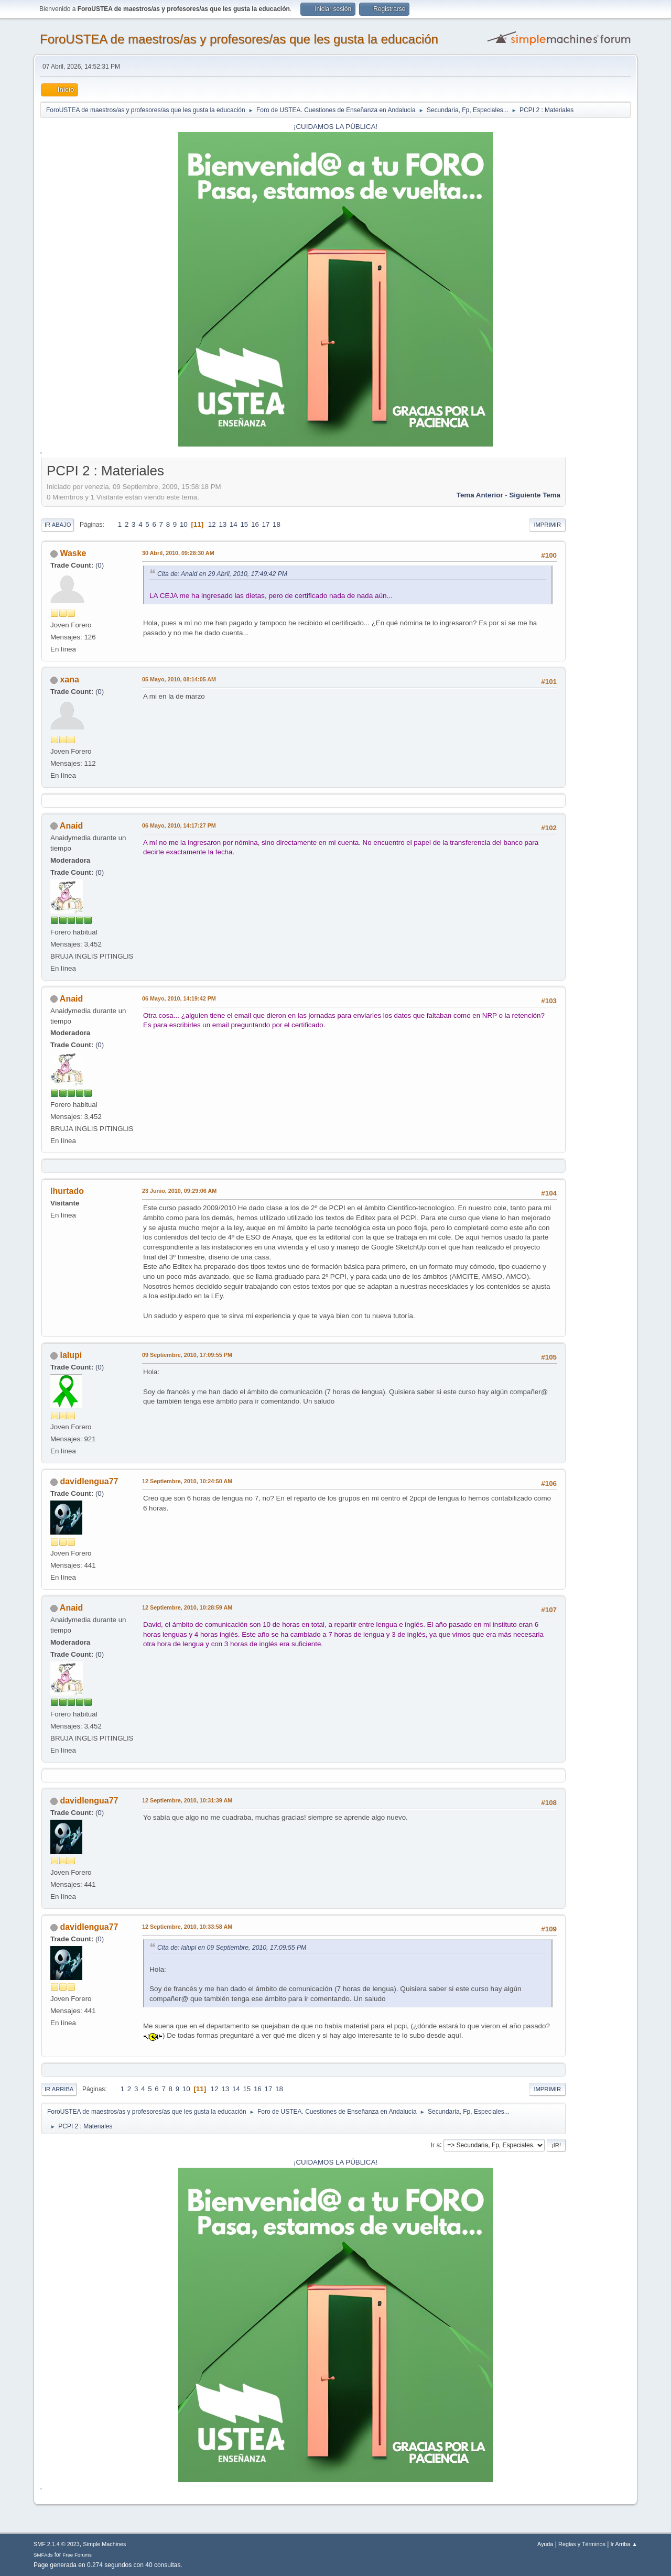  I want to click on 15, so click(244, 524).